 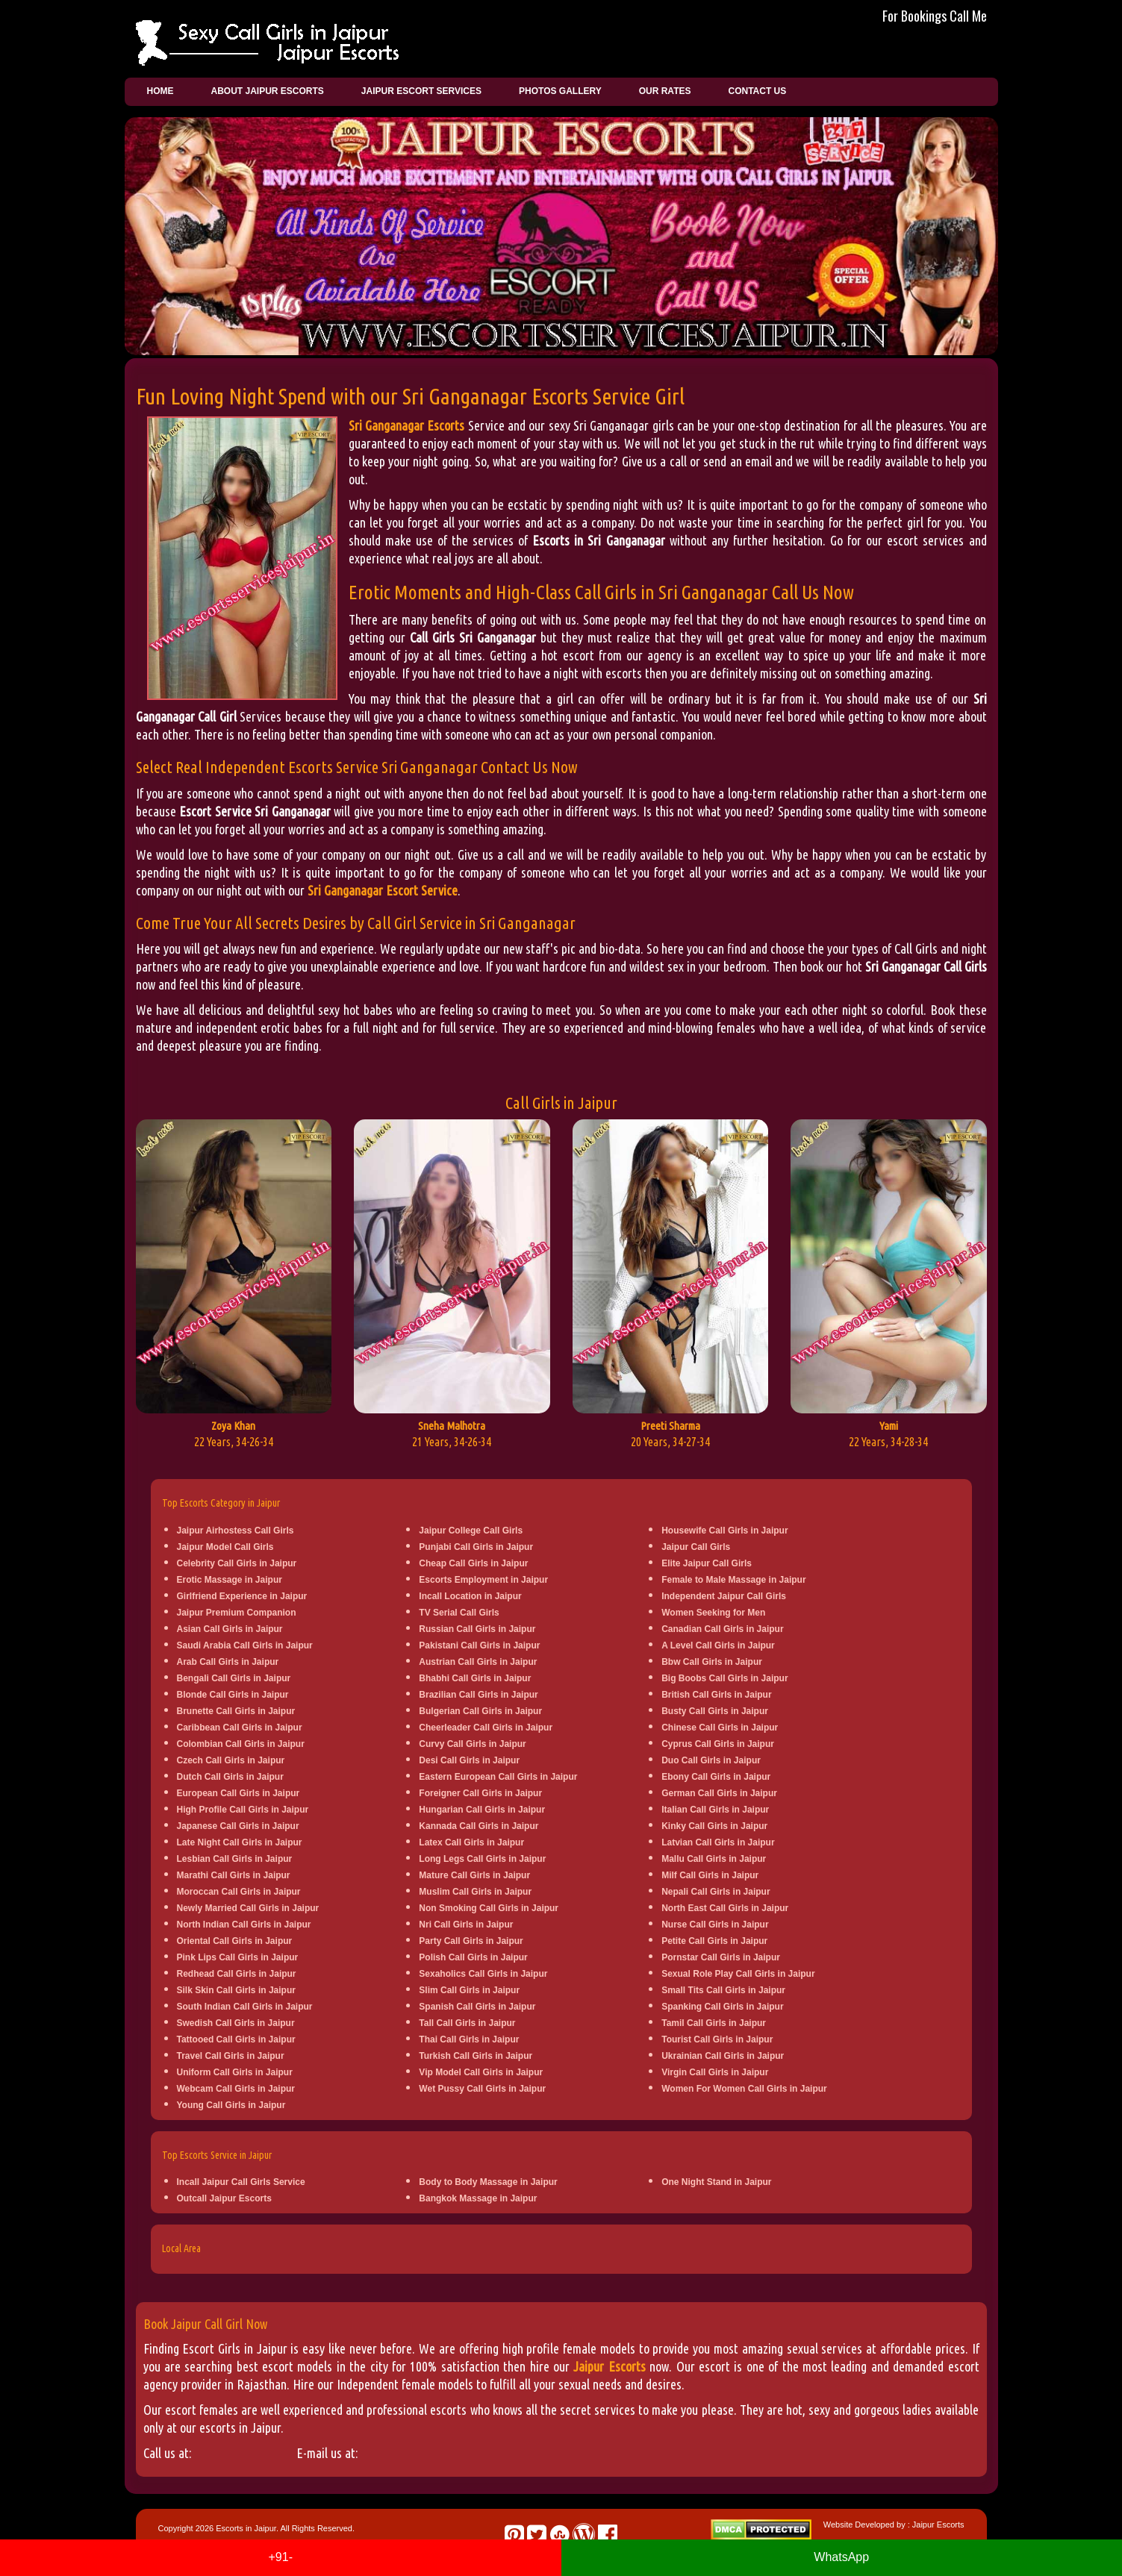 What do you see at coordinates (714, 1941) in the screenshot?
I see `Petite Call Girls in Jaipur` at bounding box center [714, 1941].